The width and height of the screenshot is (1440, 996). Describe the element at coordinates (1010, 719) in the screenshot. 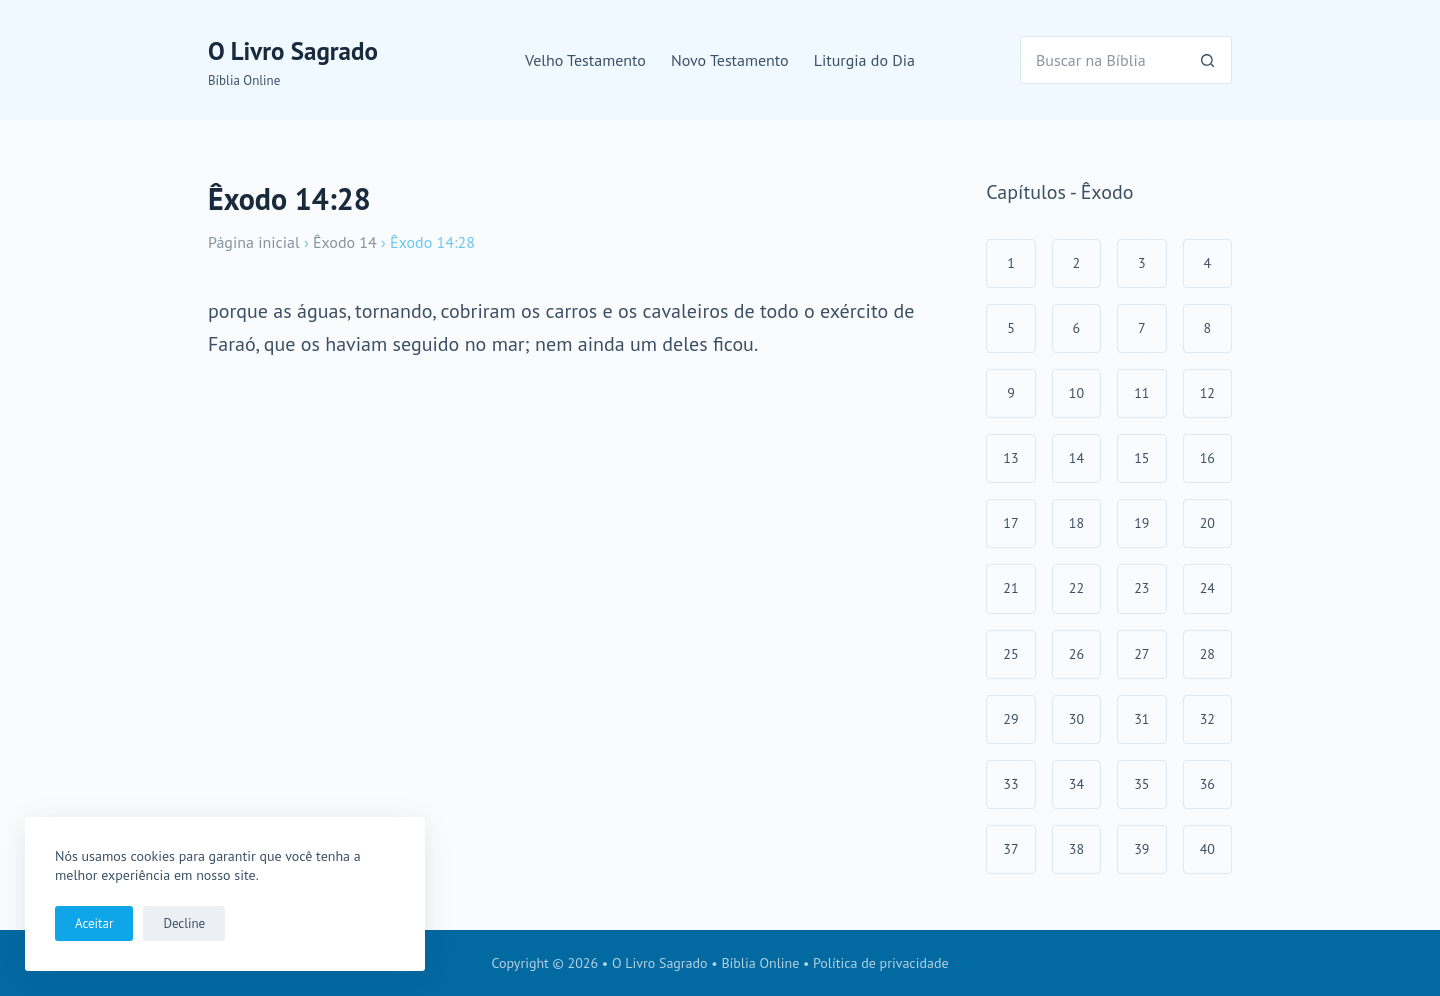

I see `29` at that location.